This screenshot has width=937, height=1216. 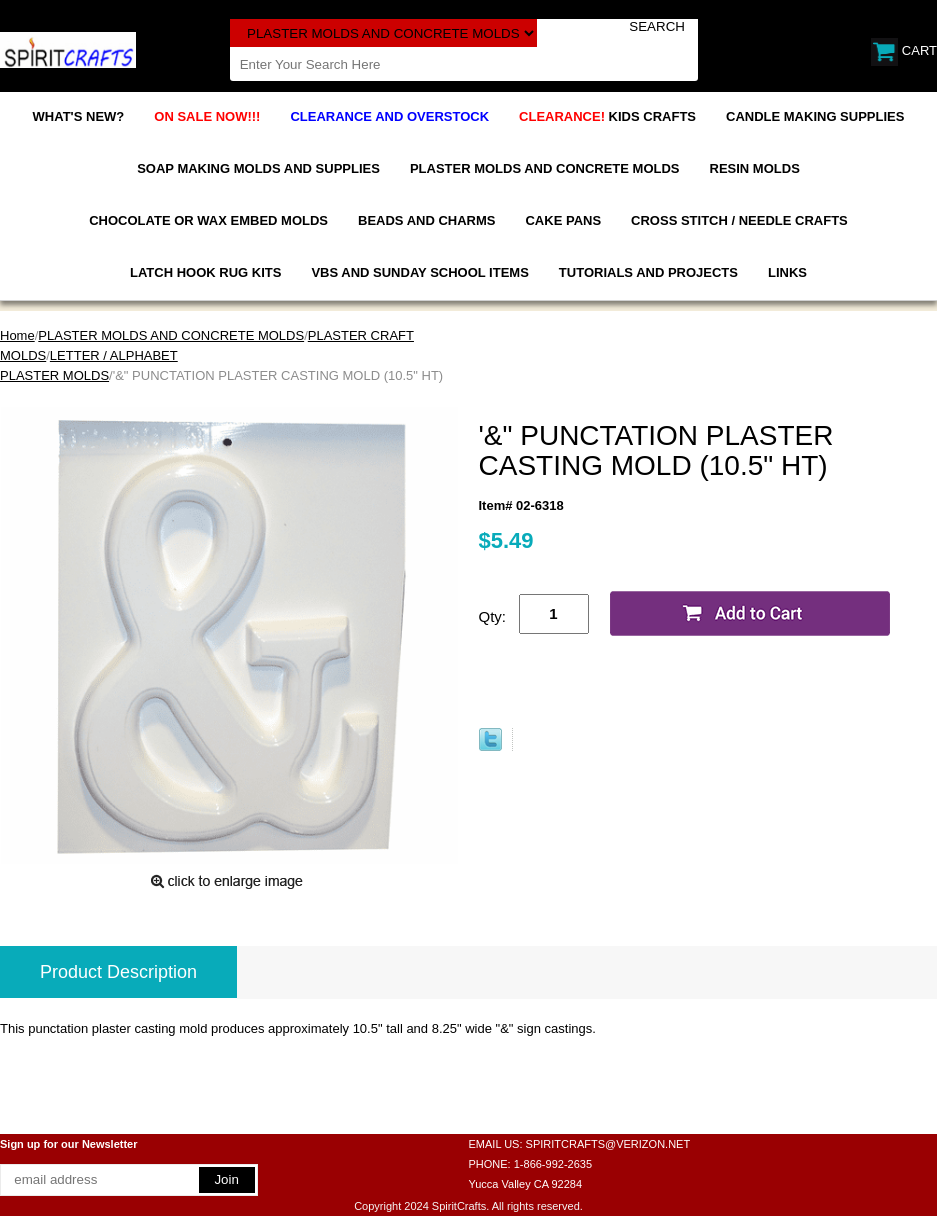 I want to click on WHAT'S NEW?, so click(x=79, y=116).